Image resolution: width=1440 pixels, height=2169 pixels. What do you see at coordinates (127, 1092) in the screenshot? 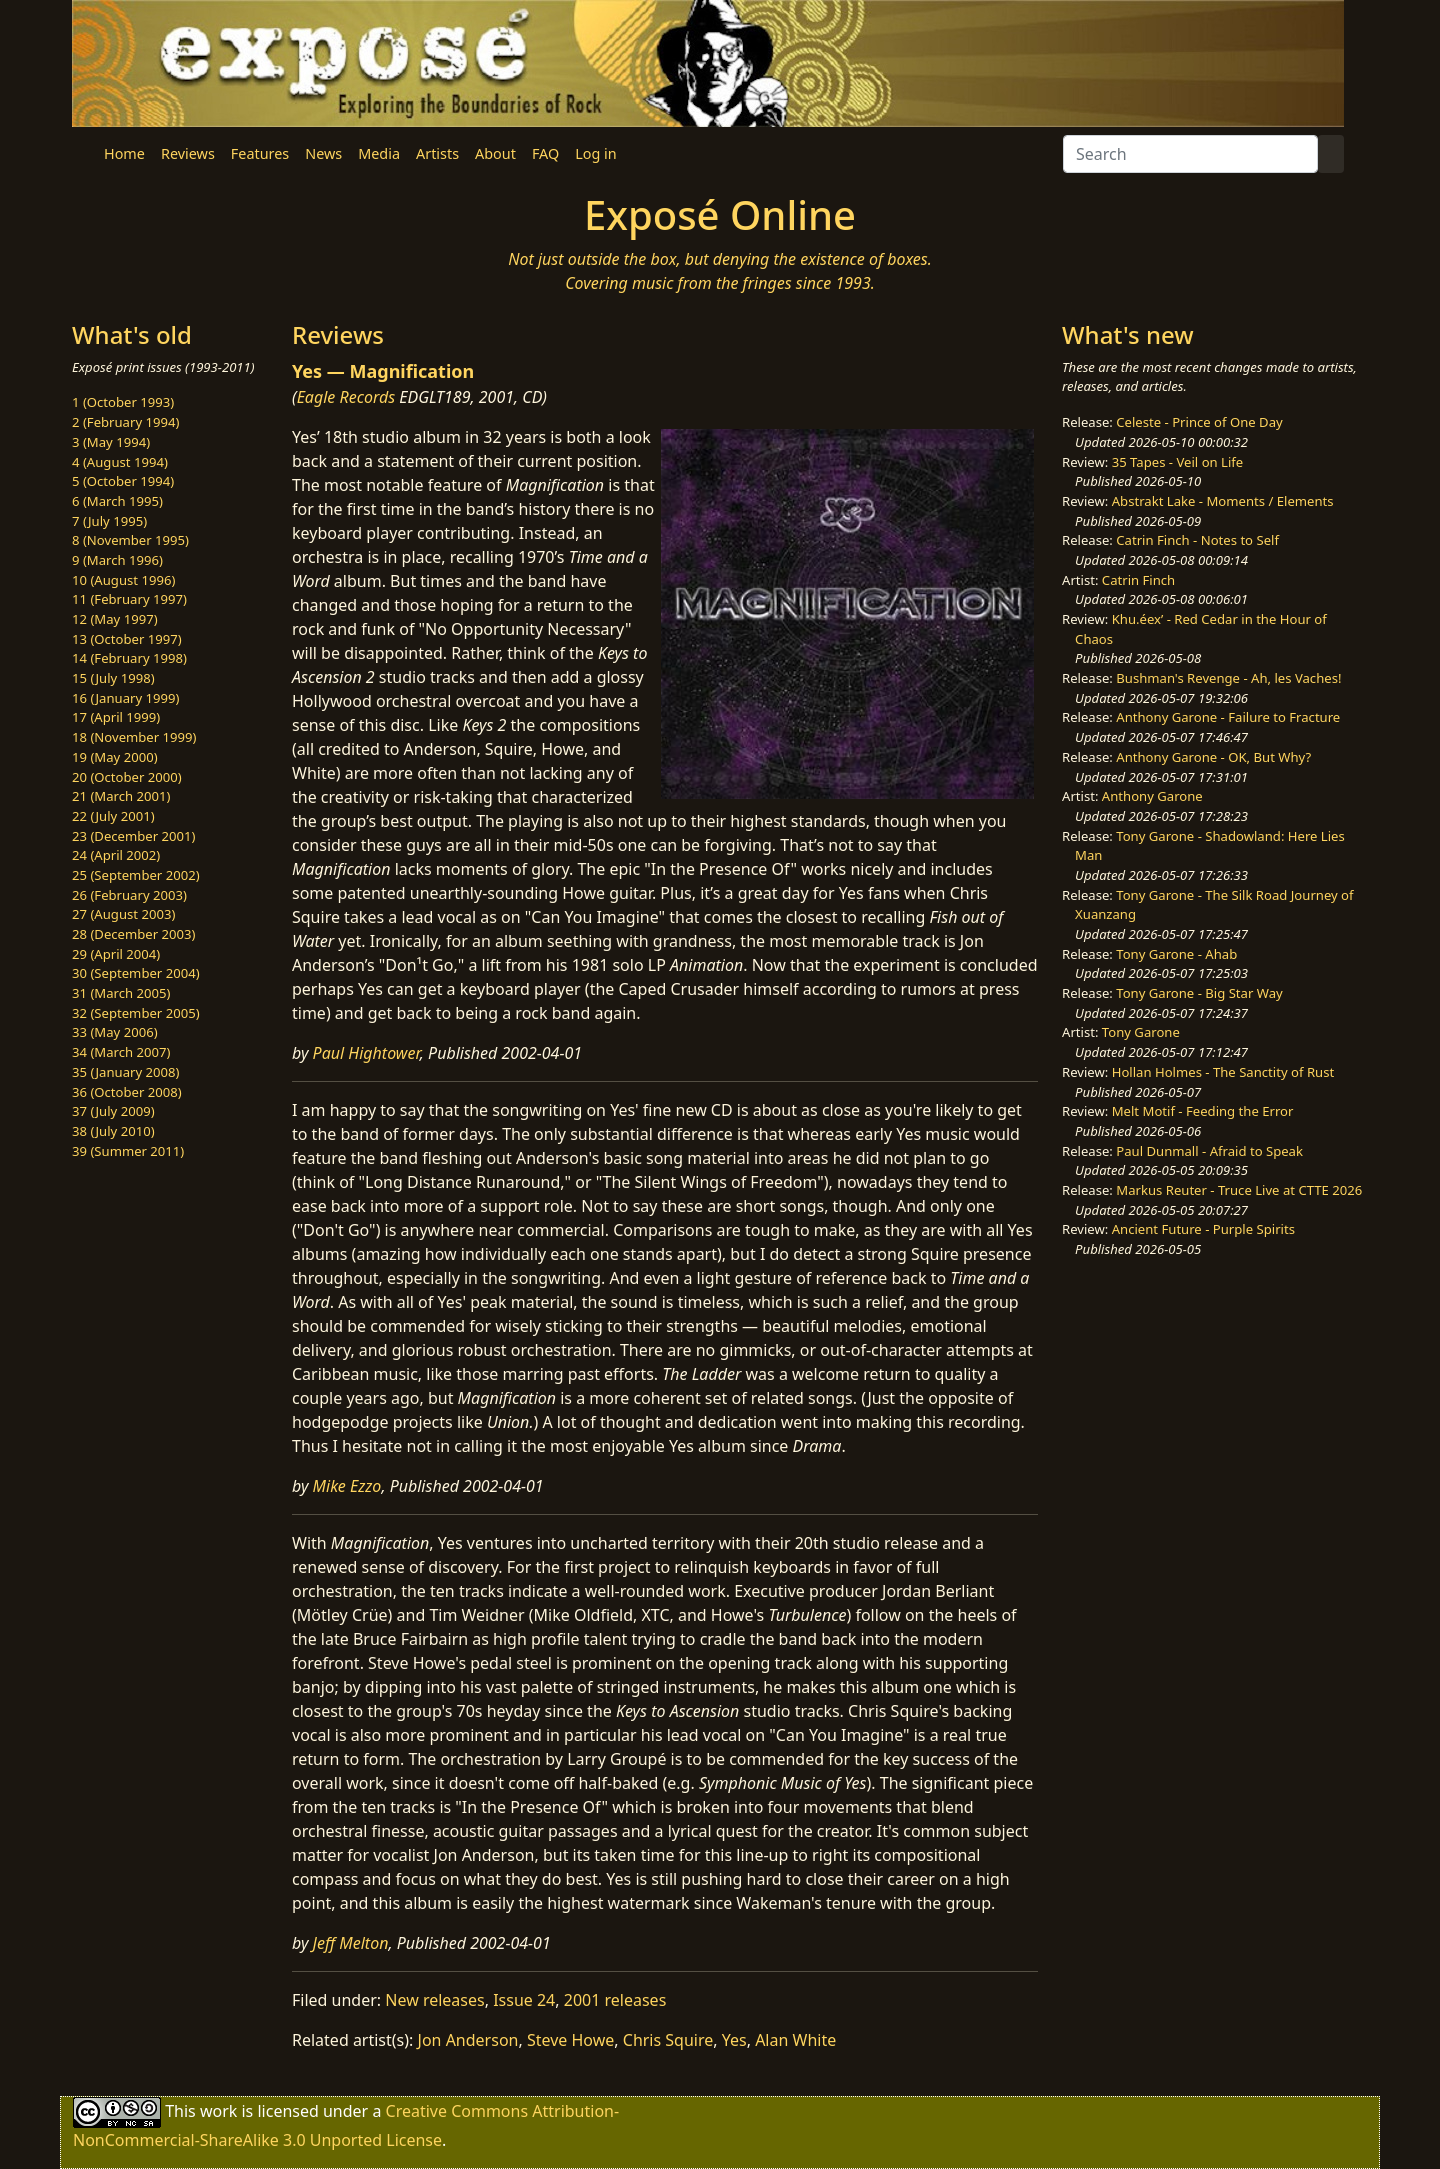
I see `36 (October 2008)` at bounding box center [127, 1092].